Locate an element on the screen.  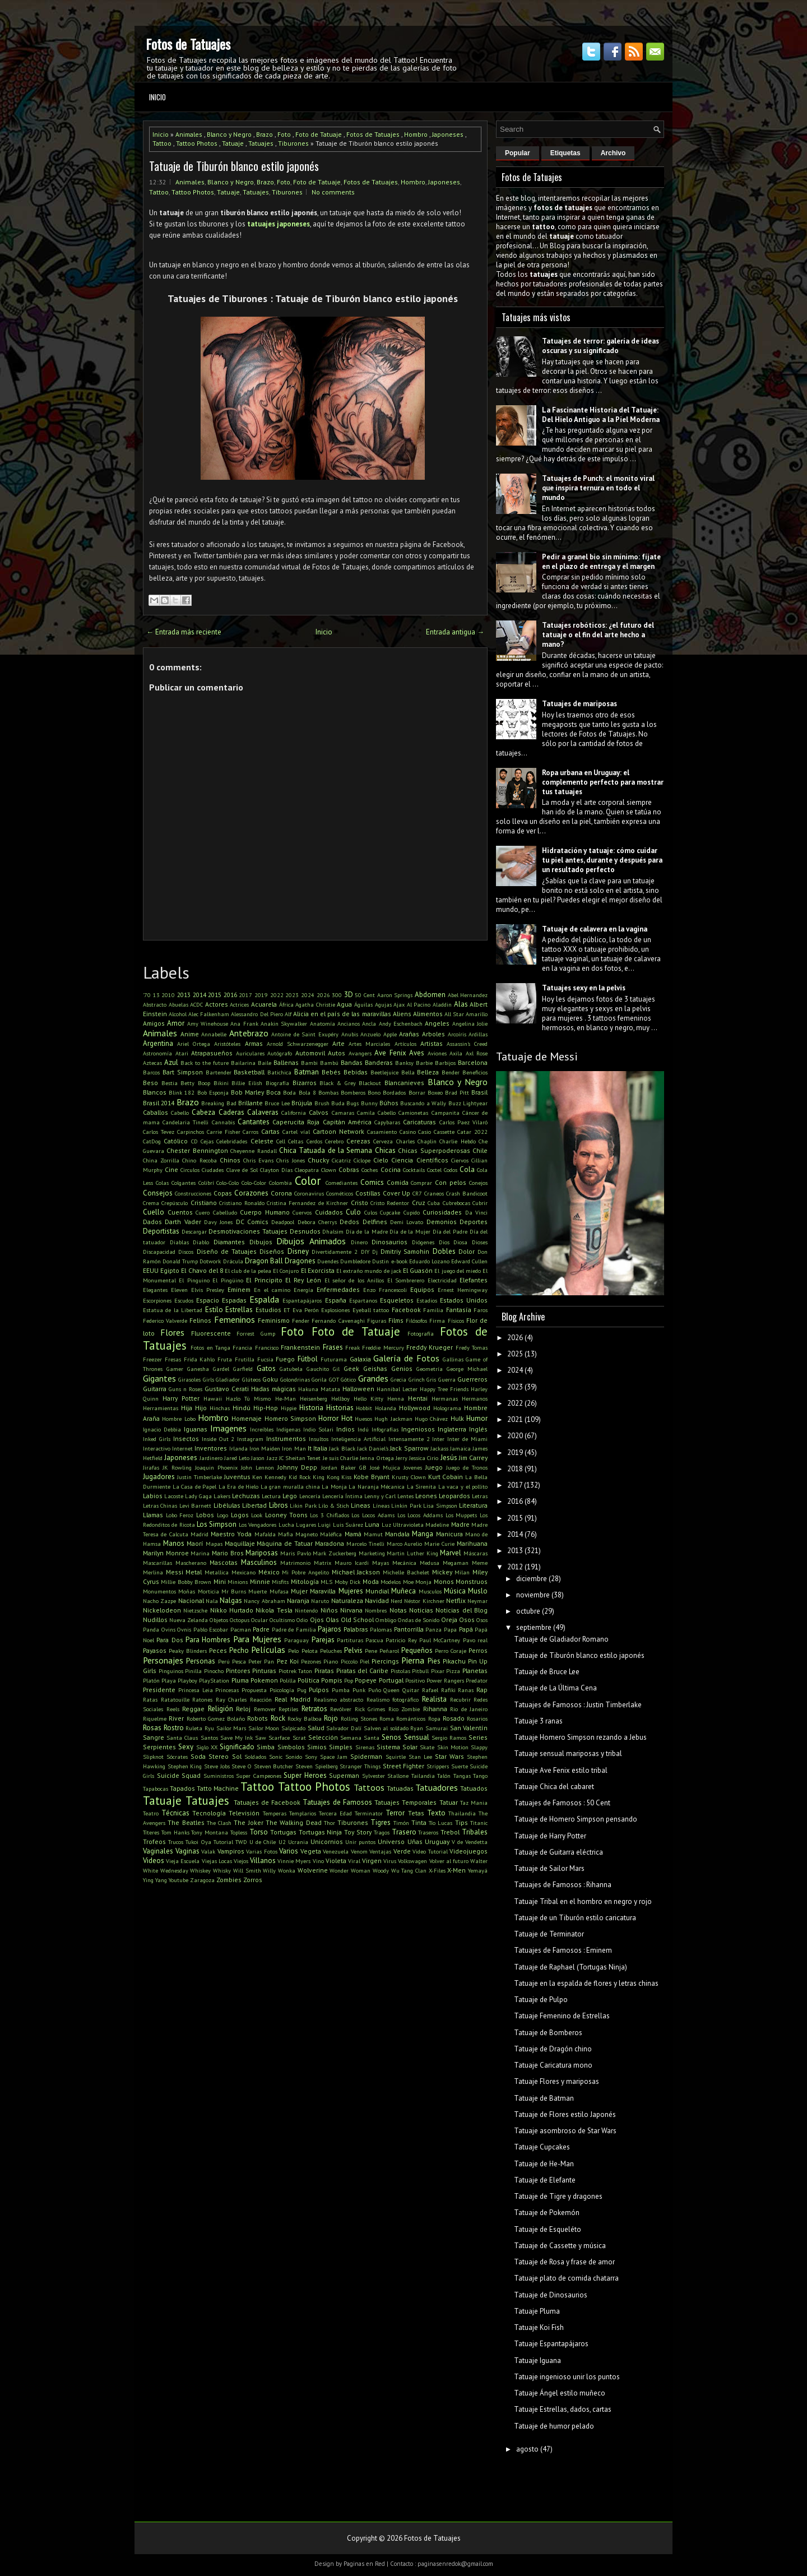
Inicio is located at coordinates (157, 97).